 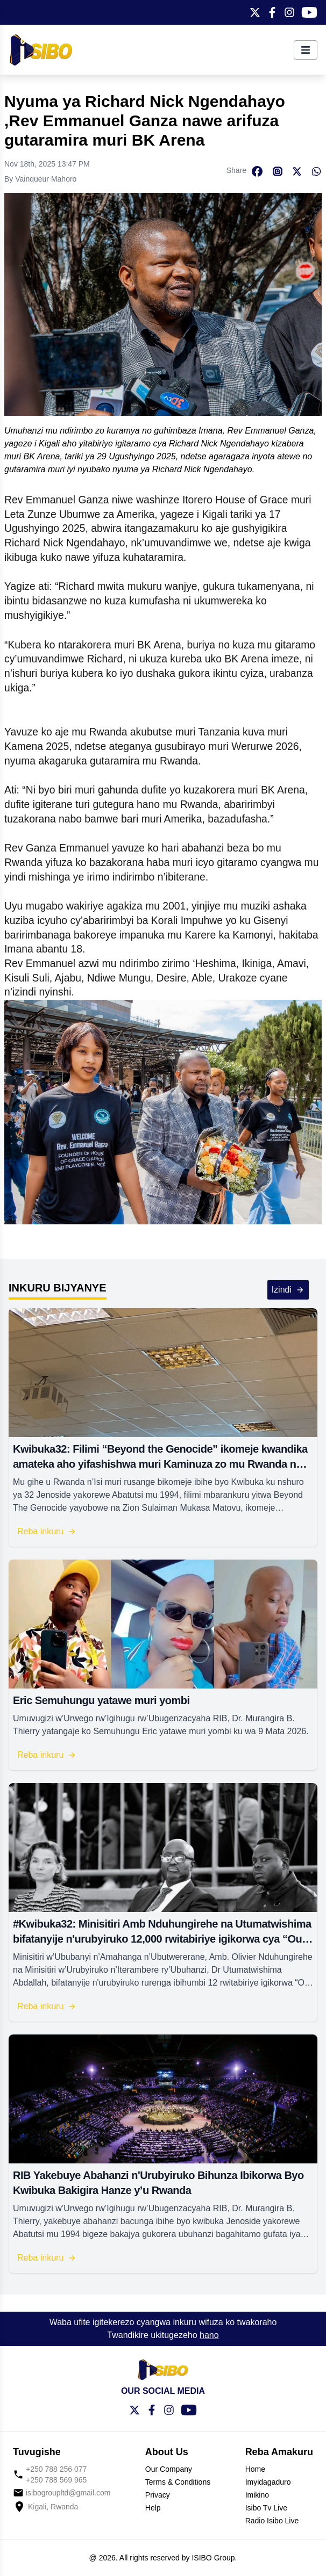 What do you see at coordinates (177, 2482) in the screenshot?
I see `Terms & Conditions` at bounding box center [177, 2482].